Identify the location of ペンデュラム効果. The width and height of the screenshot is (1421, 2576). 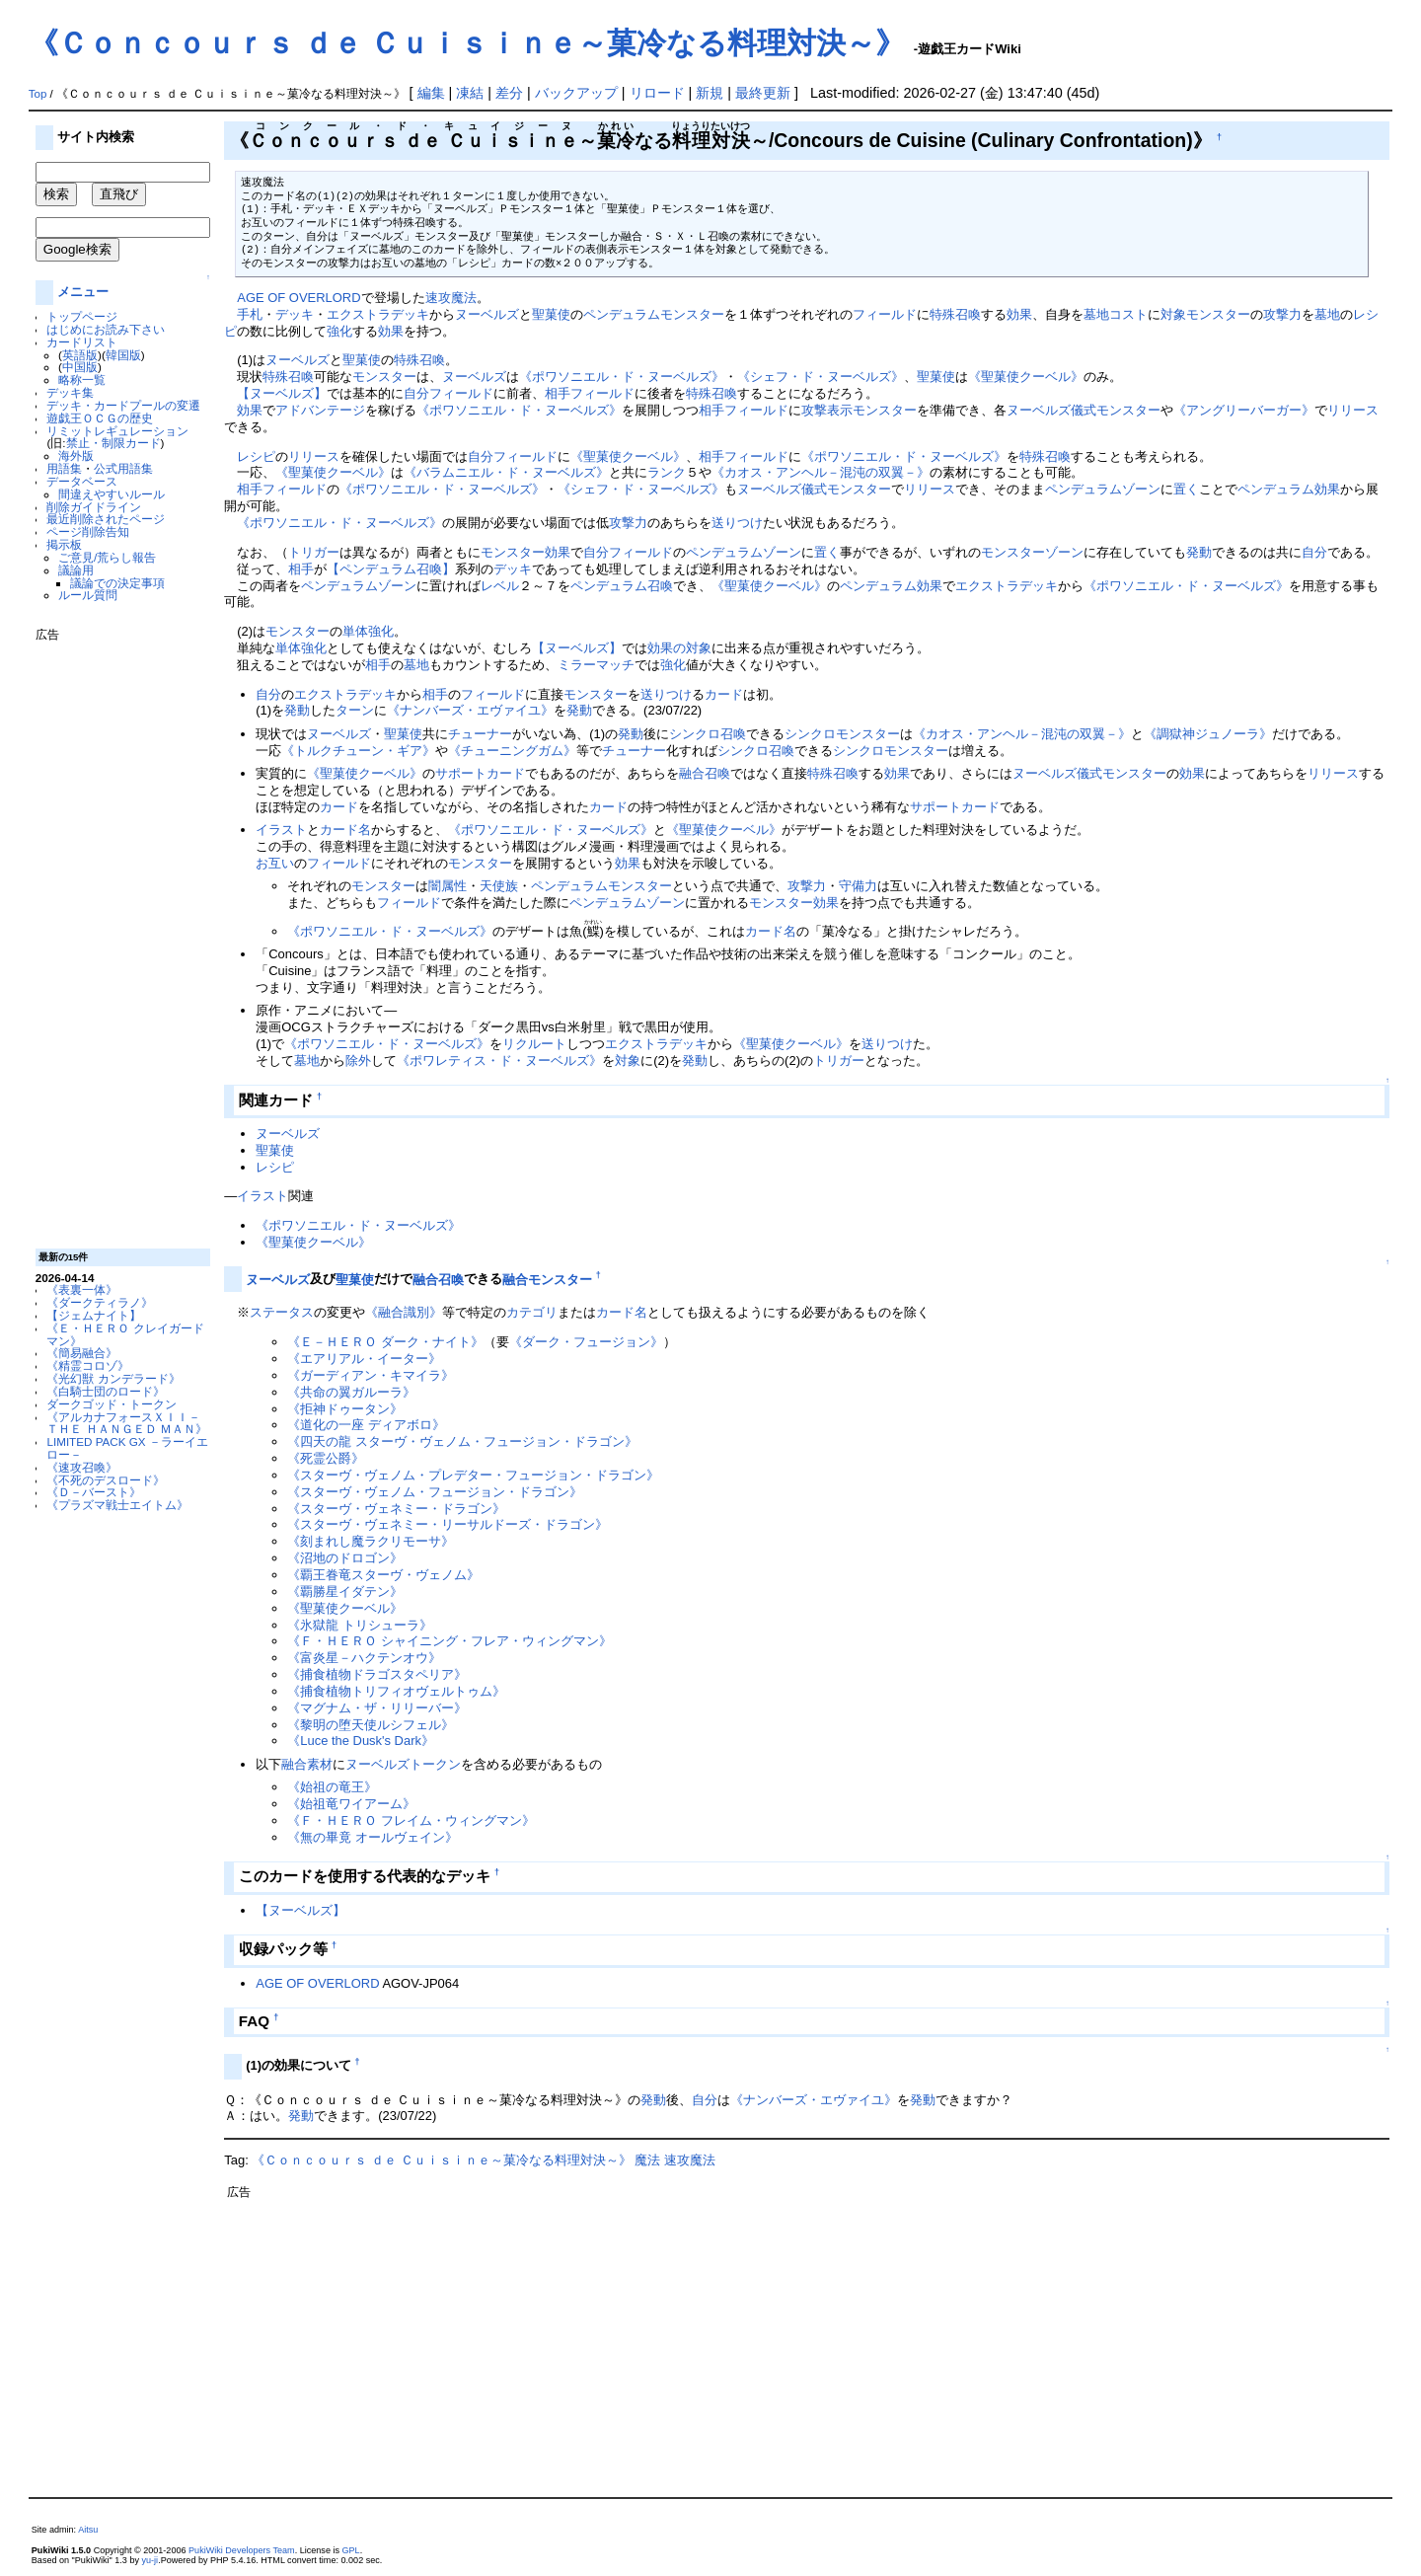
(1288, 489).